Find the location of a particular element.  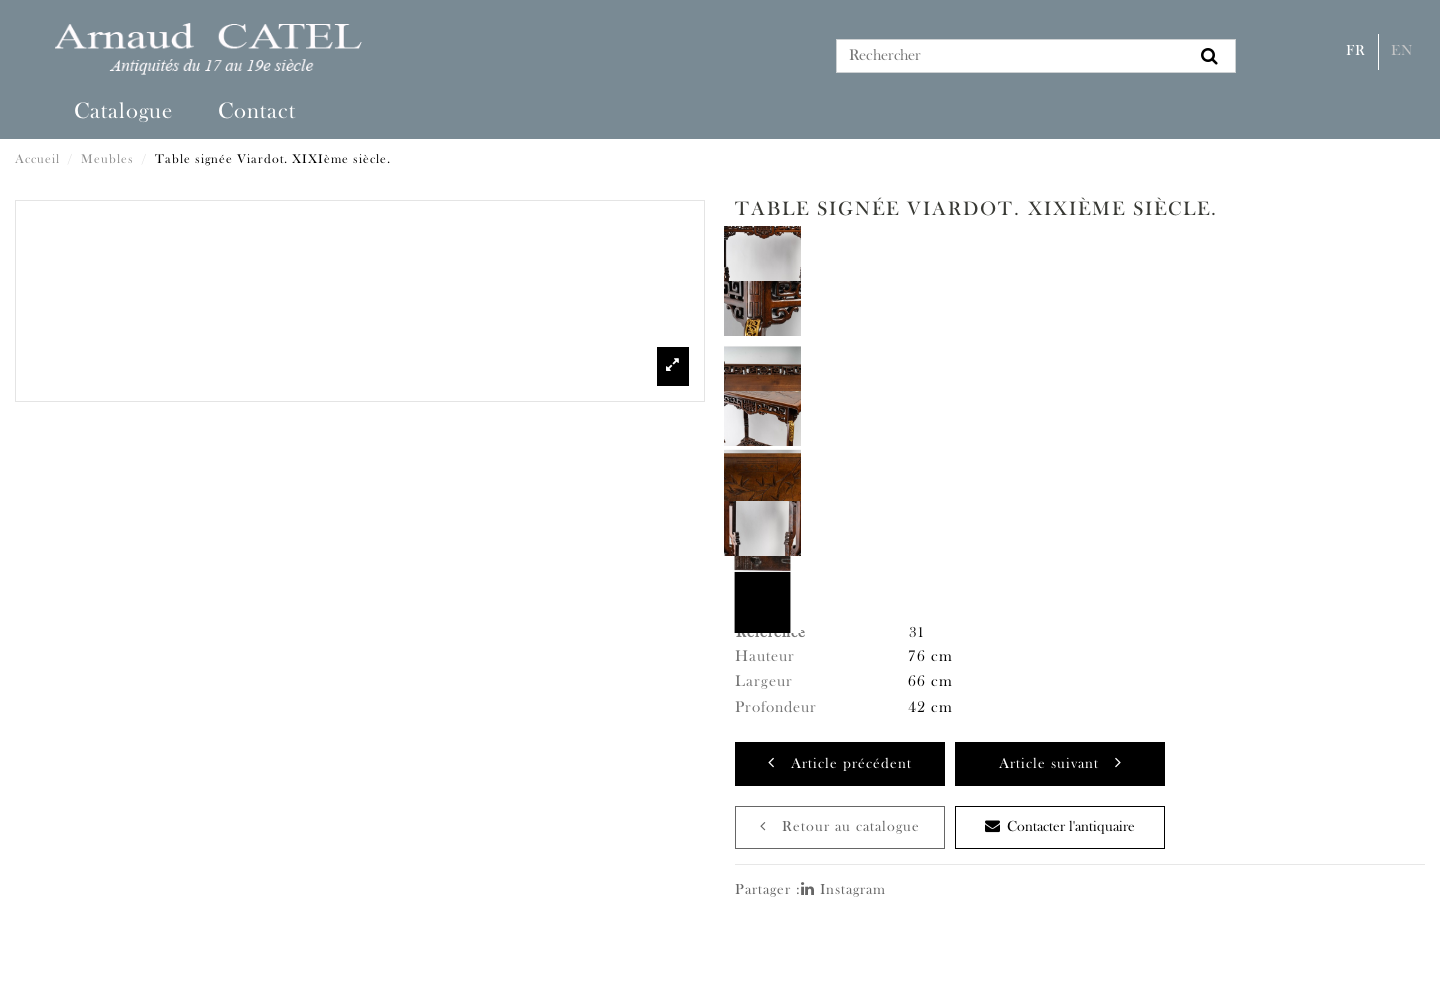

Fr is located at coordinates (1356, 51).